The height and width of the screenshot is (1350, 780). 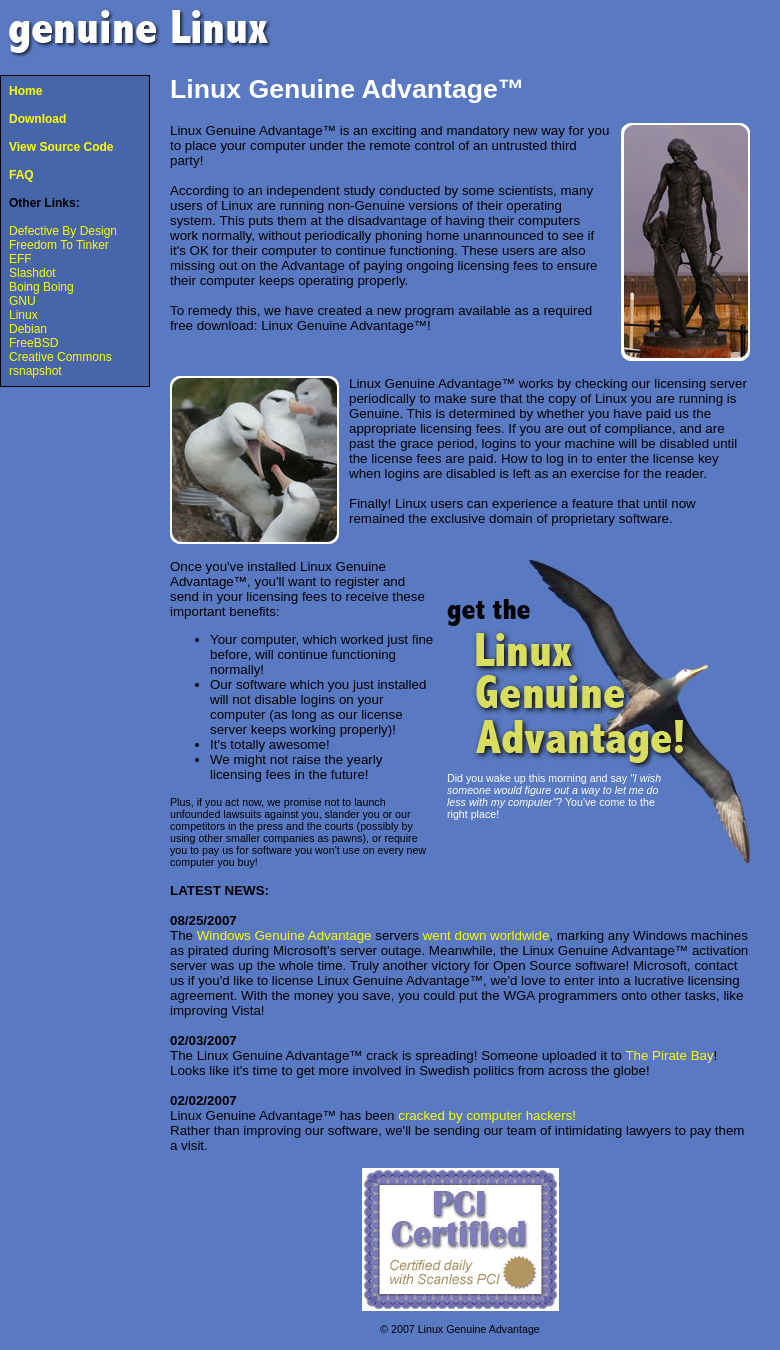 What do you see at coordinates (41, 287) in the screenshot?
I see `Boing Boing` at bounding box center [41, 287].